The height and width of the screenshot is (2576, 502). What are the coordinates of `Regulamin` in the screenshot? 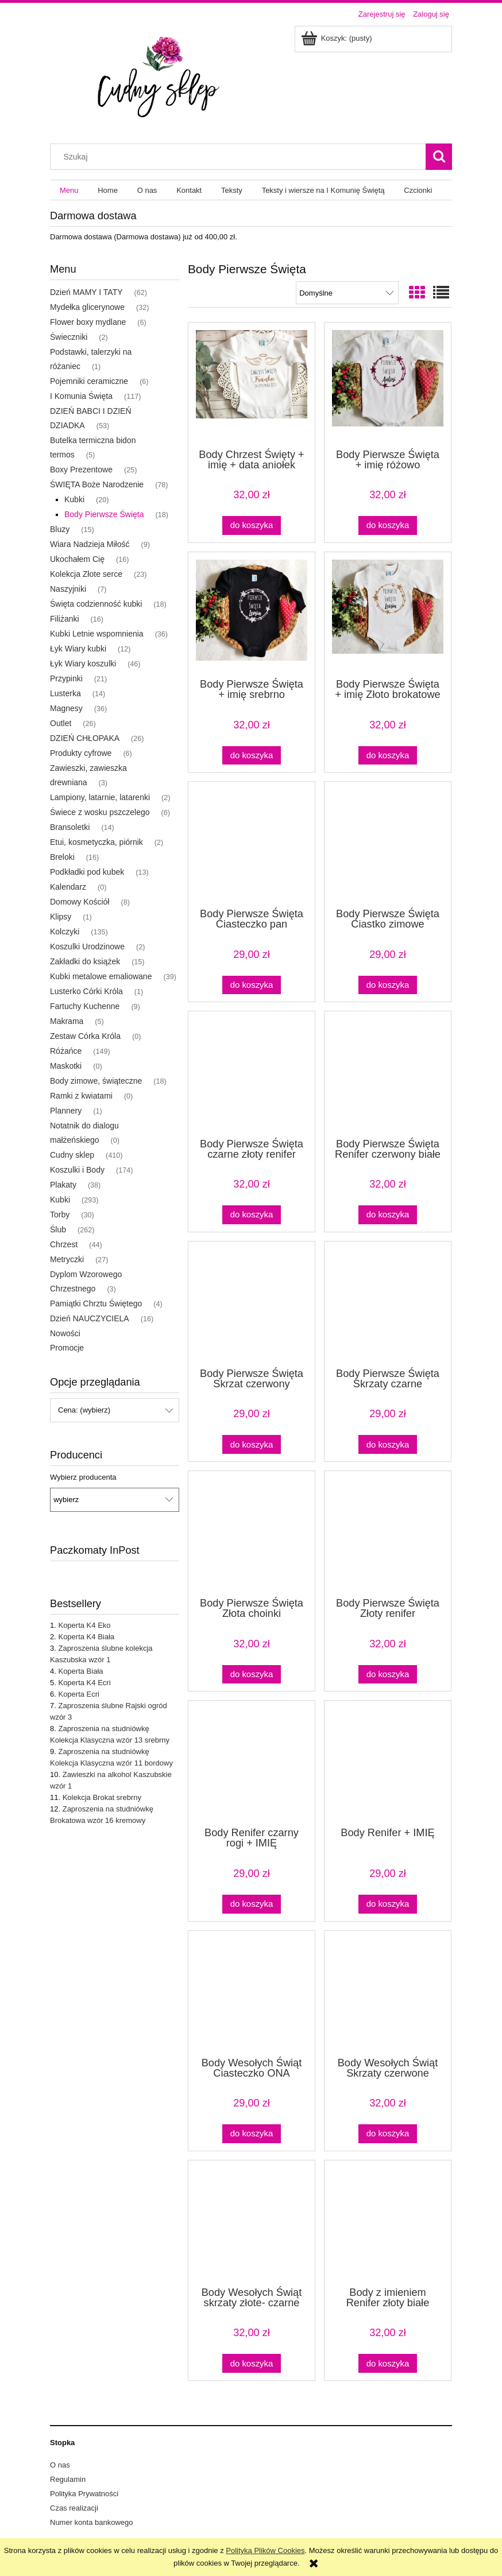 It's located at (68, 2479).